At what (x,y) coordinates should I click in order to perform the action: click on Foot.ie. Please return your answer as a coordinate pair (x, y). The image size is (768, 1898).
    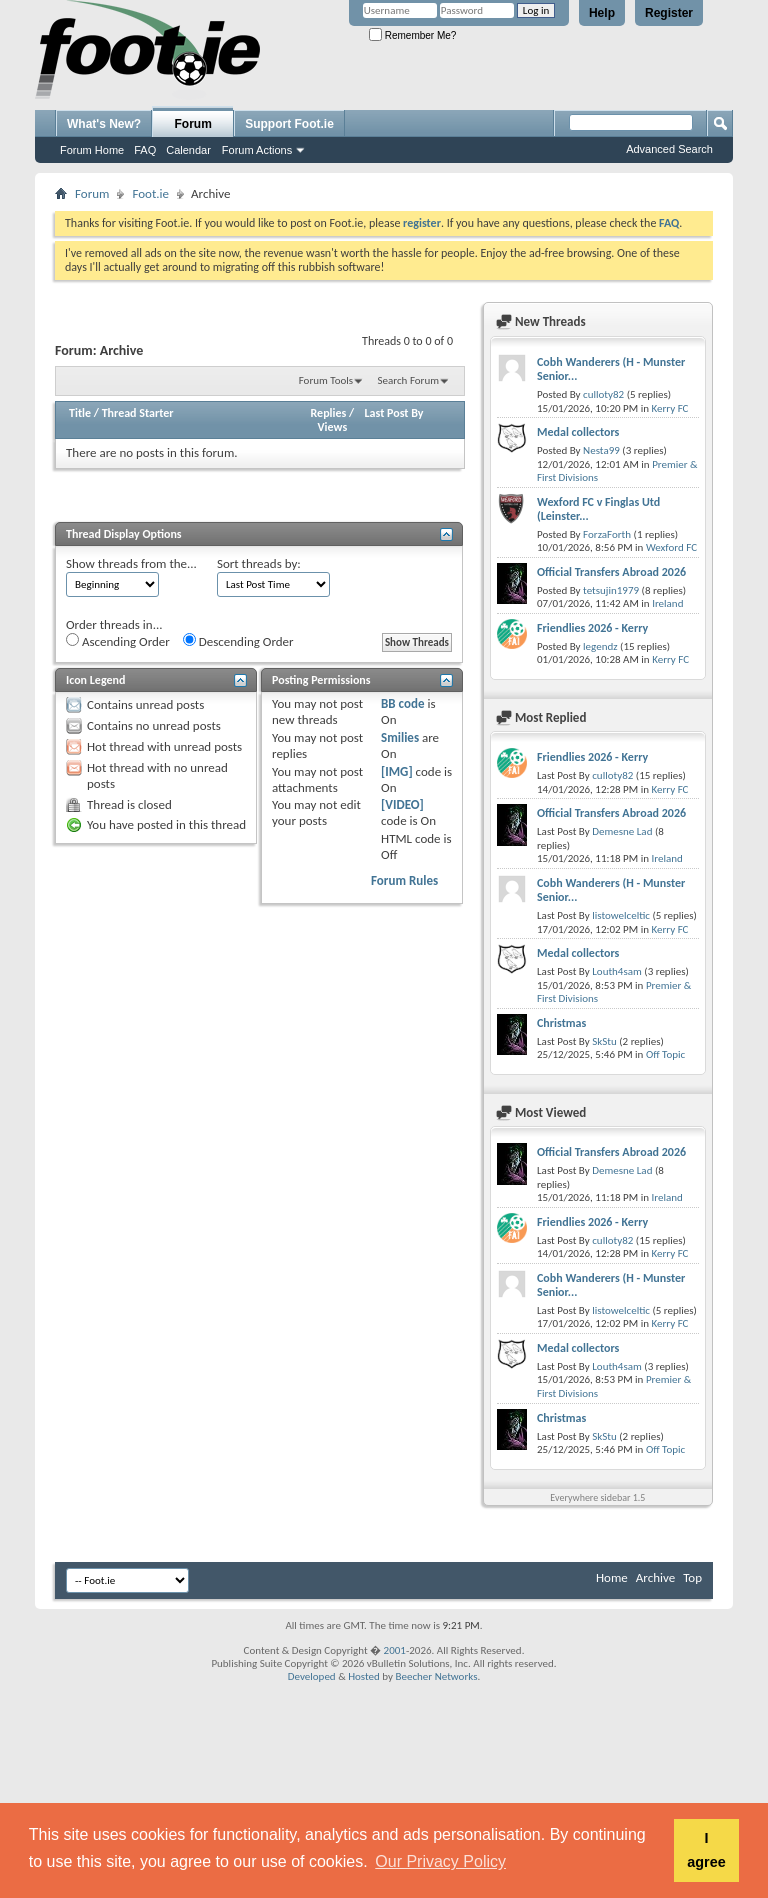
    Looking at the image, I should click on (150, 193).